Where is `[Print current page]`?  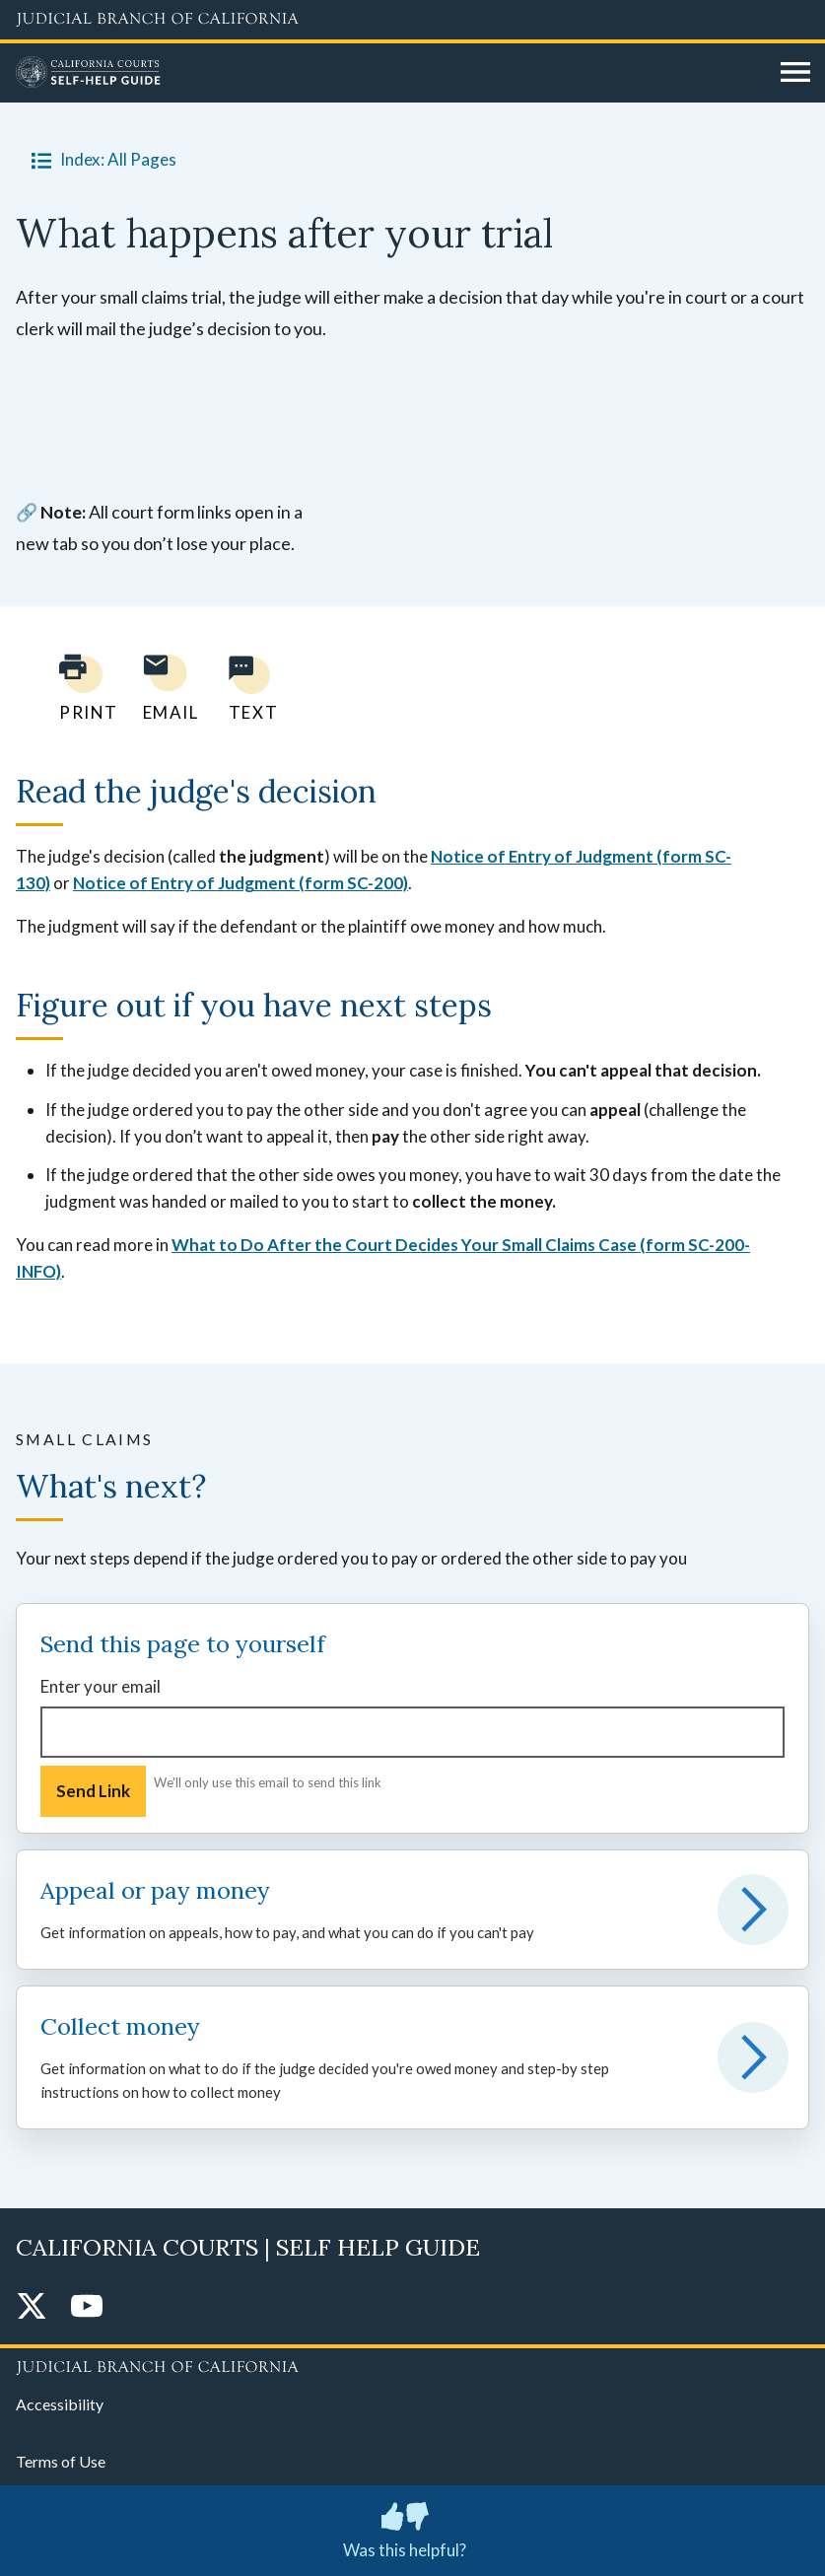
[Print current page] is located at coordinates (76, 688).